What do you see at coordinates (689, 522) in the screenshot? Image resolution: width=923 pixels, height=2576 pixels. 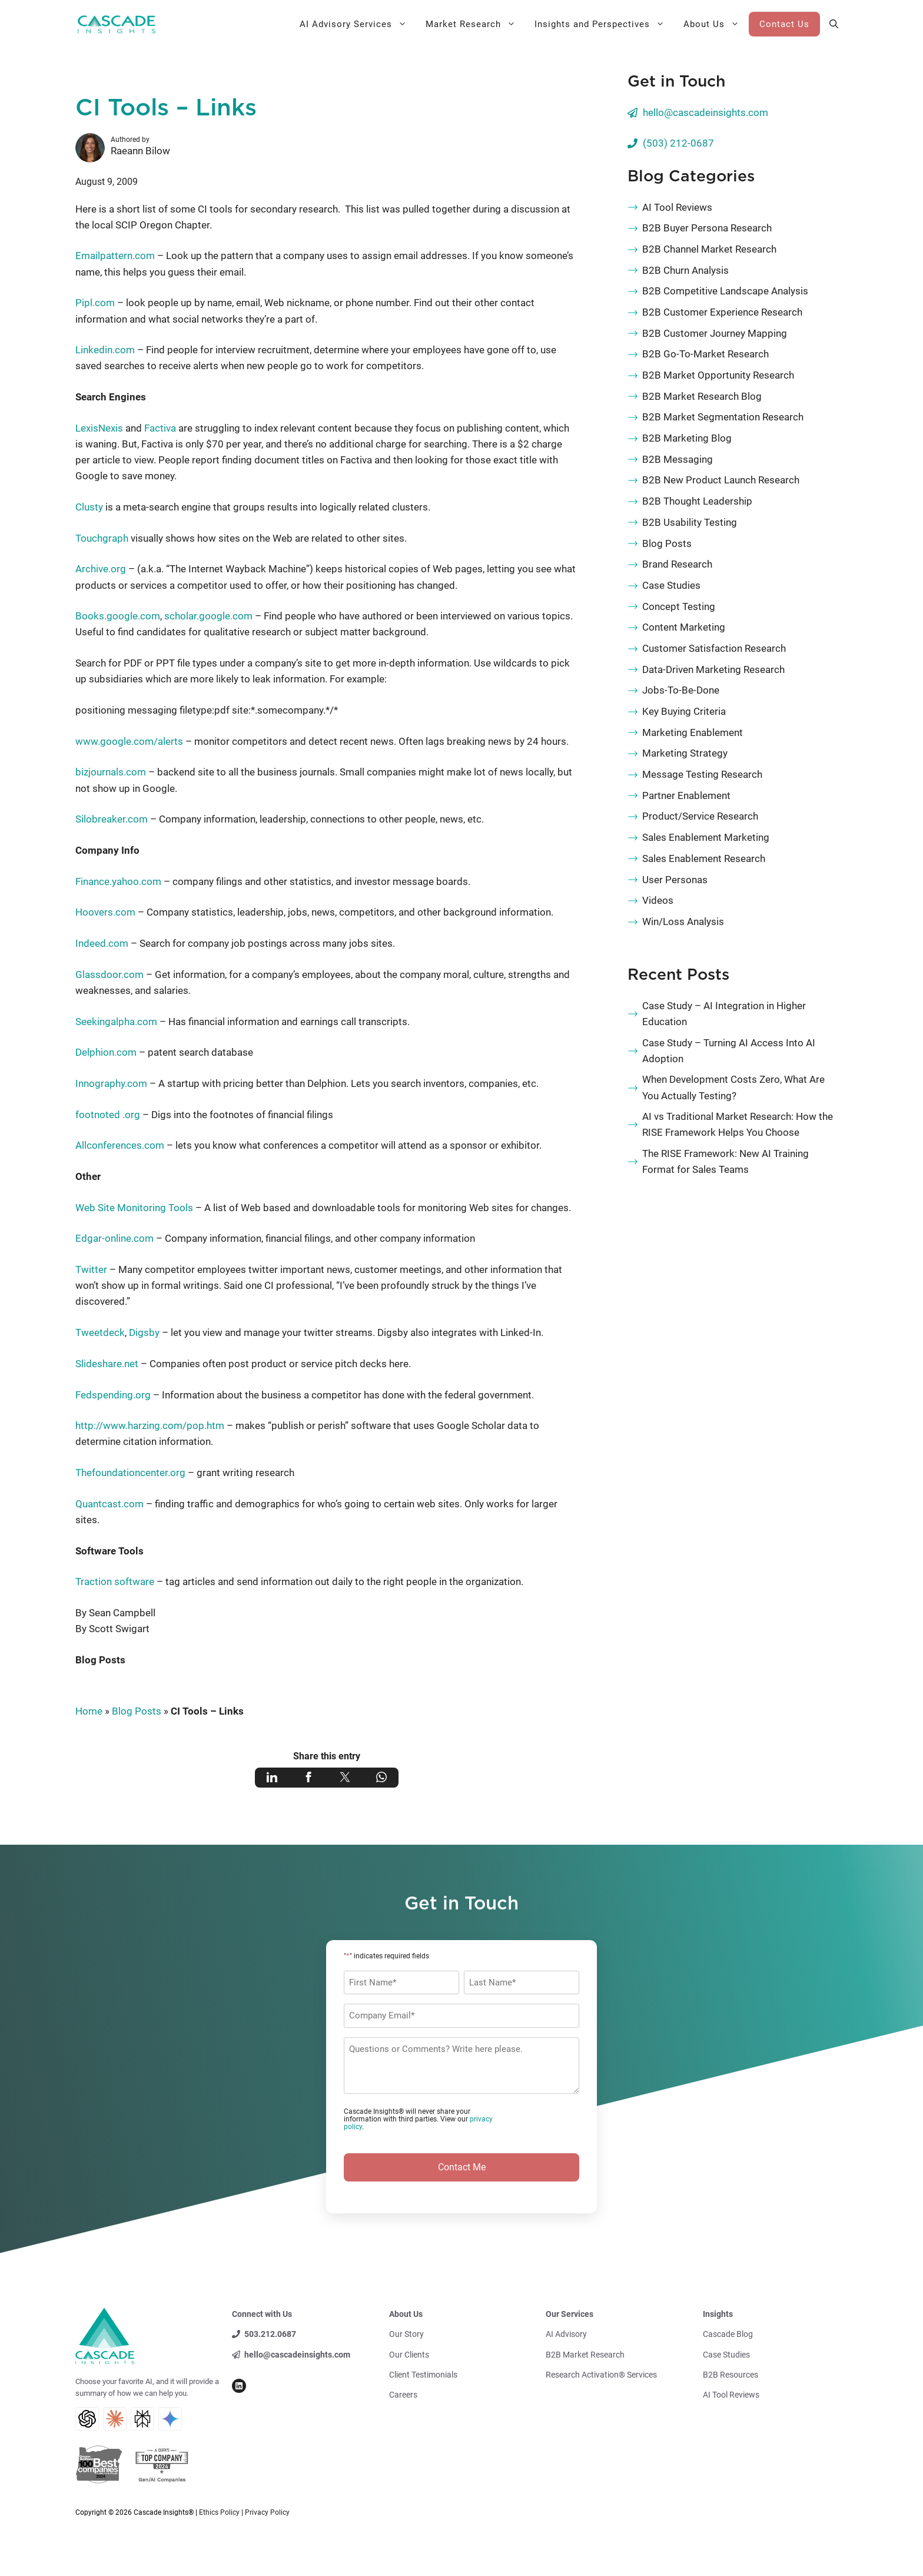 I see `B2B Usability Testing` at bounding box center [689, 522].